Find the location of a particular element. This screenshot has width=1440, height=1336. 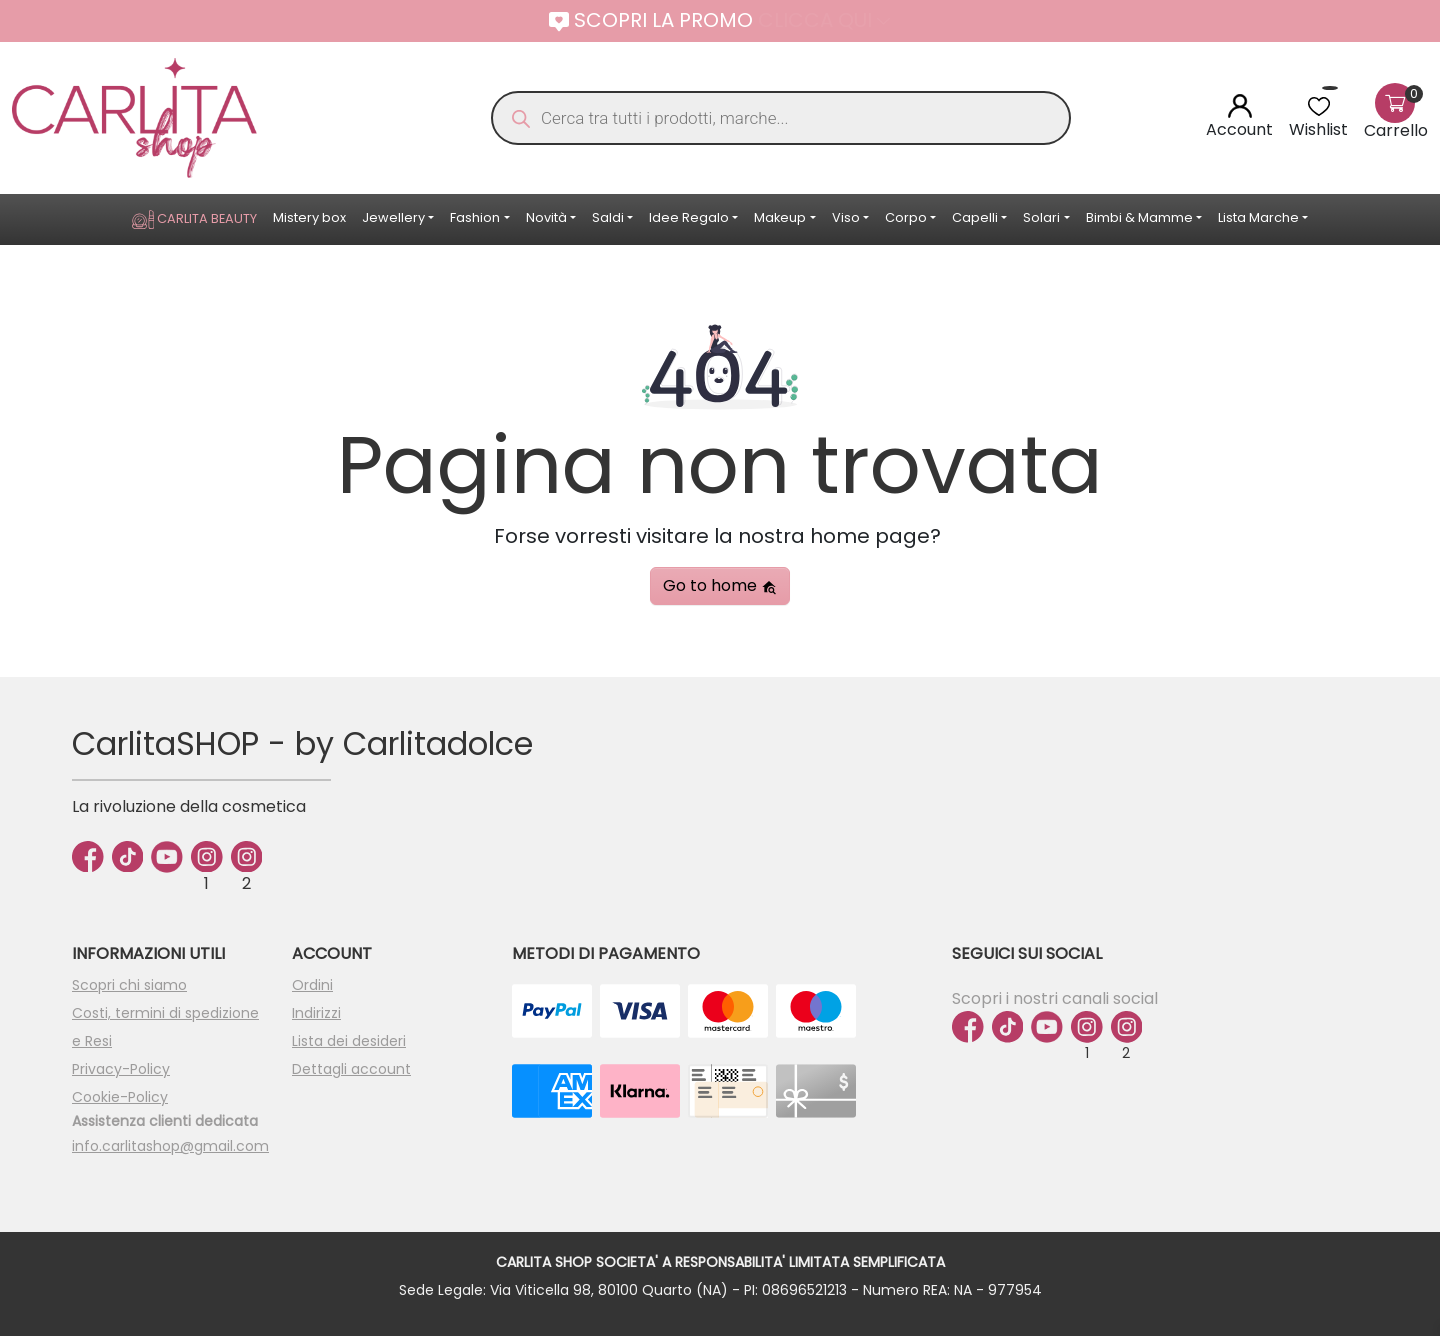

Makeup is located at coordinates (780, 217).